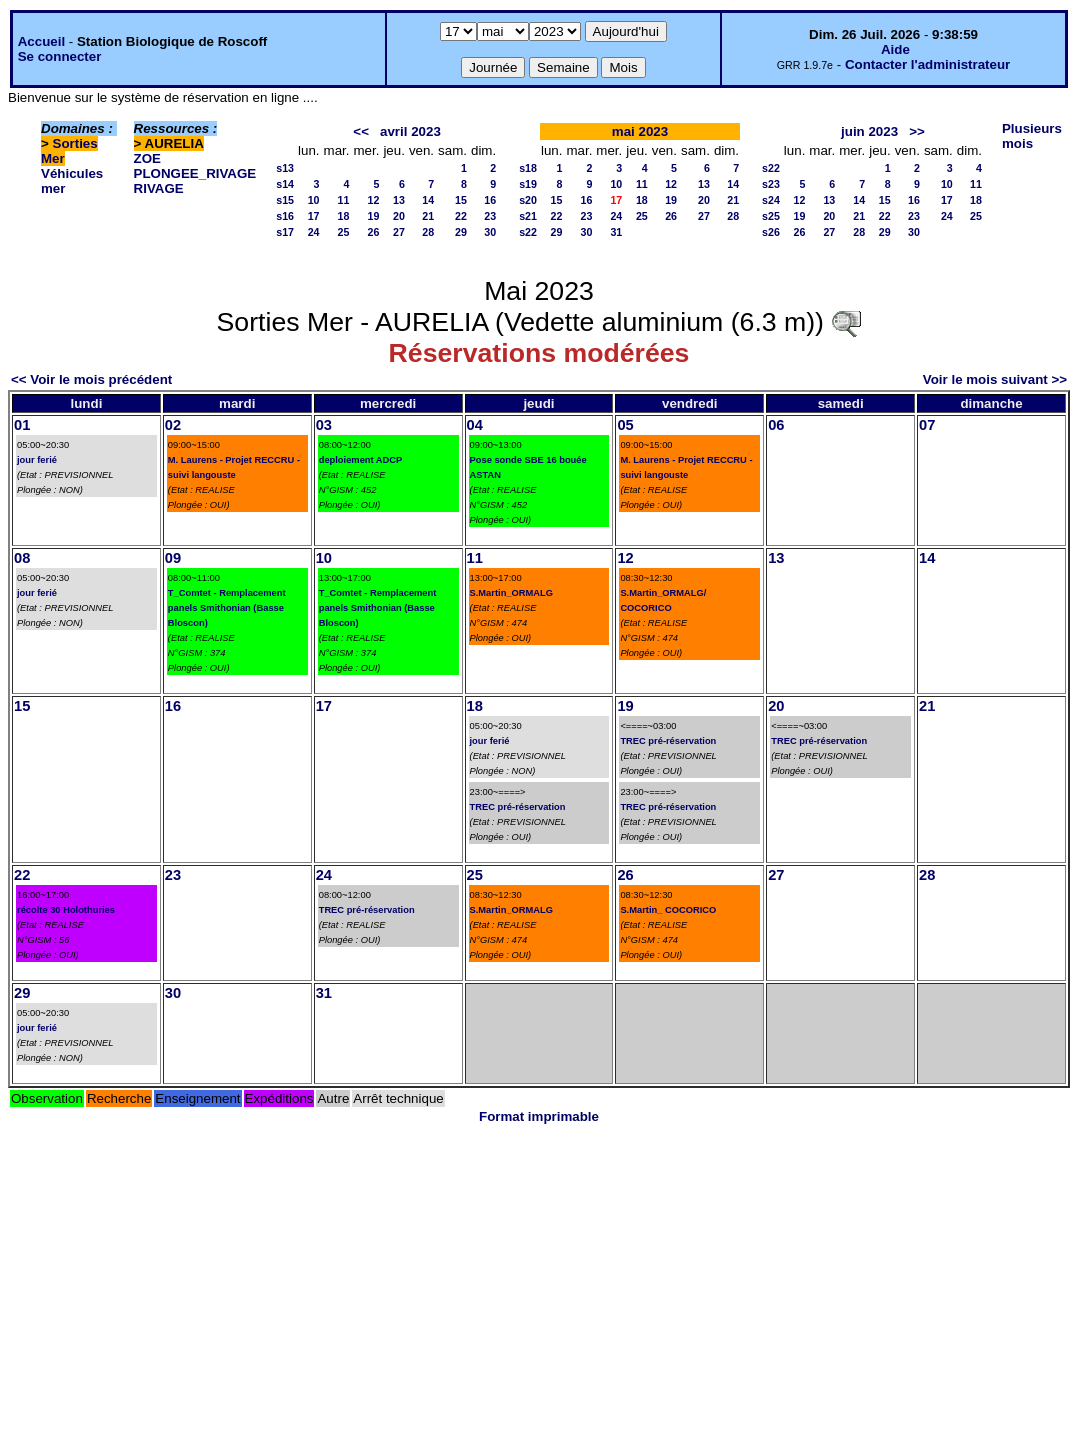 The image size is (1078, 1432). I want to click on ZOE, so click(147, 158).